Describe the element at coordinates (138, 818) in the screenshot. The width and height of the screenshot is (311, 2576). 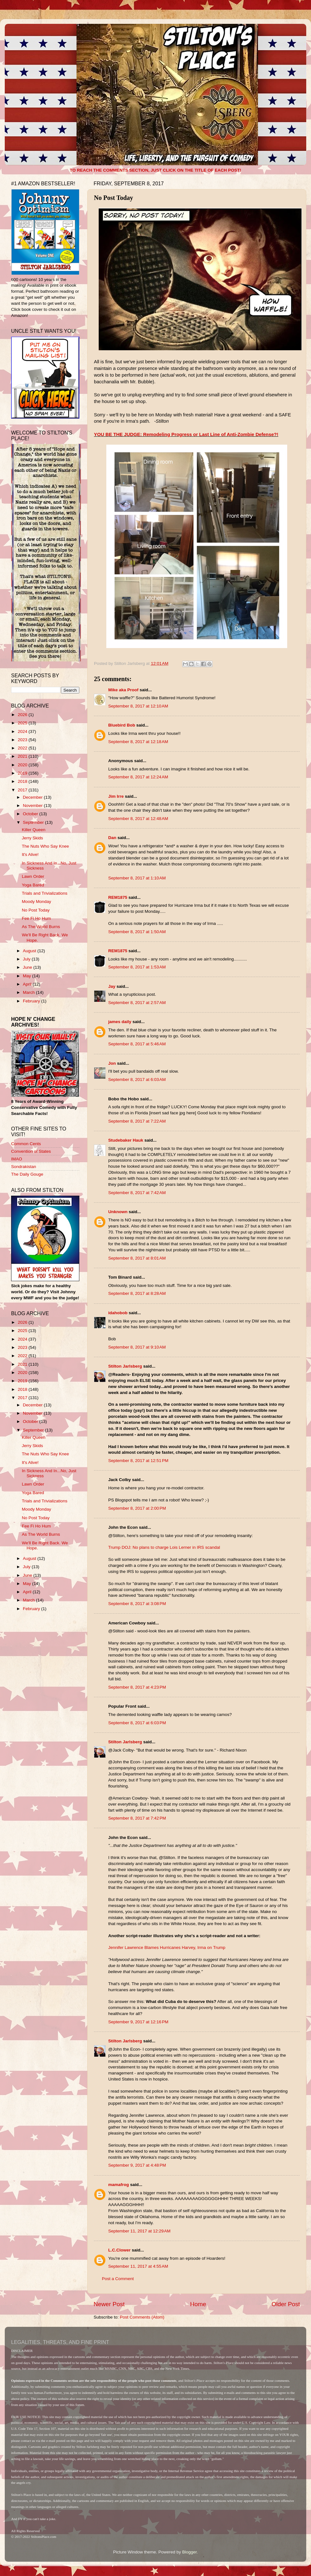
I see `September 8, 2017 at 12:48 AM` at that location.